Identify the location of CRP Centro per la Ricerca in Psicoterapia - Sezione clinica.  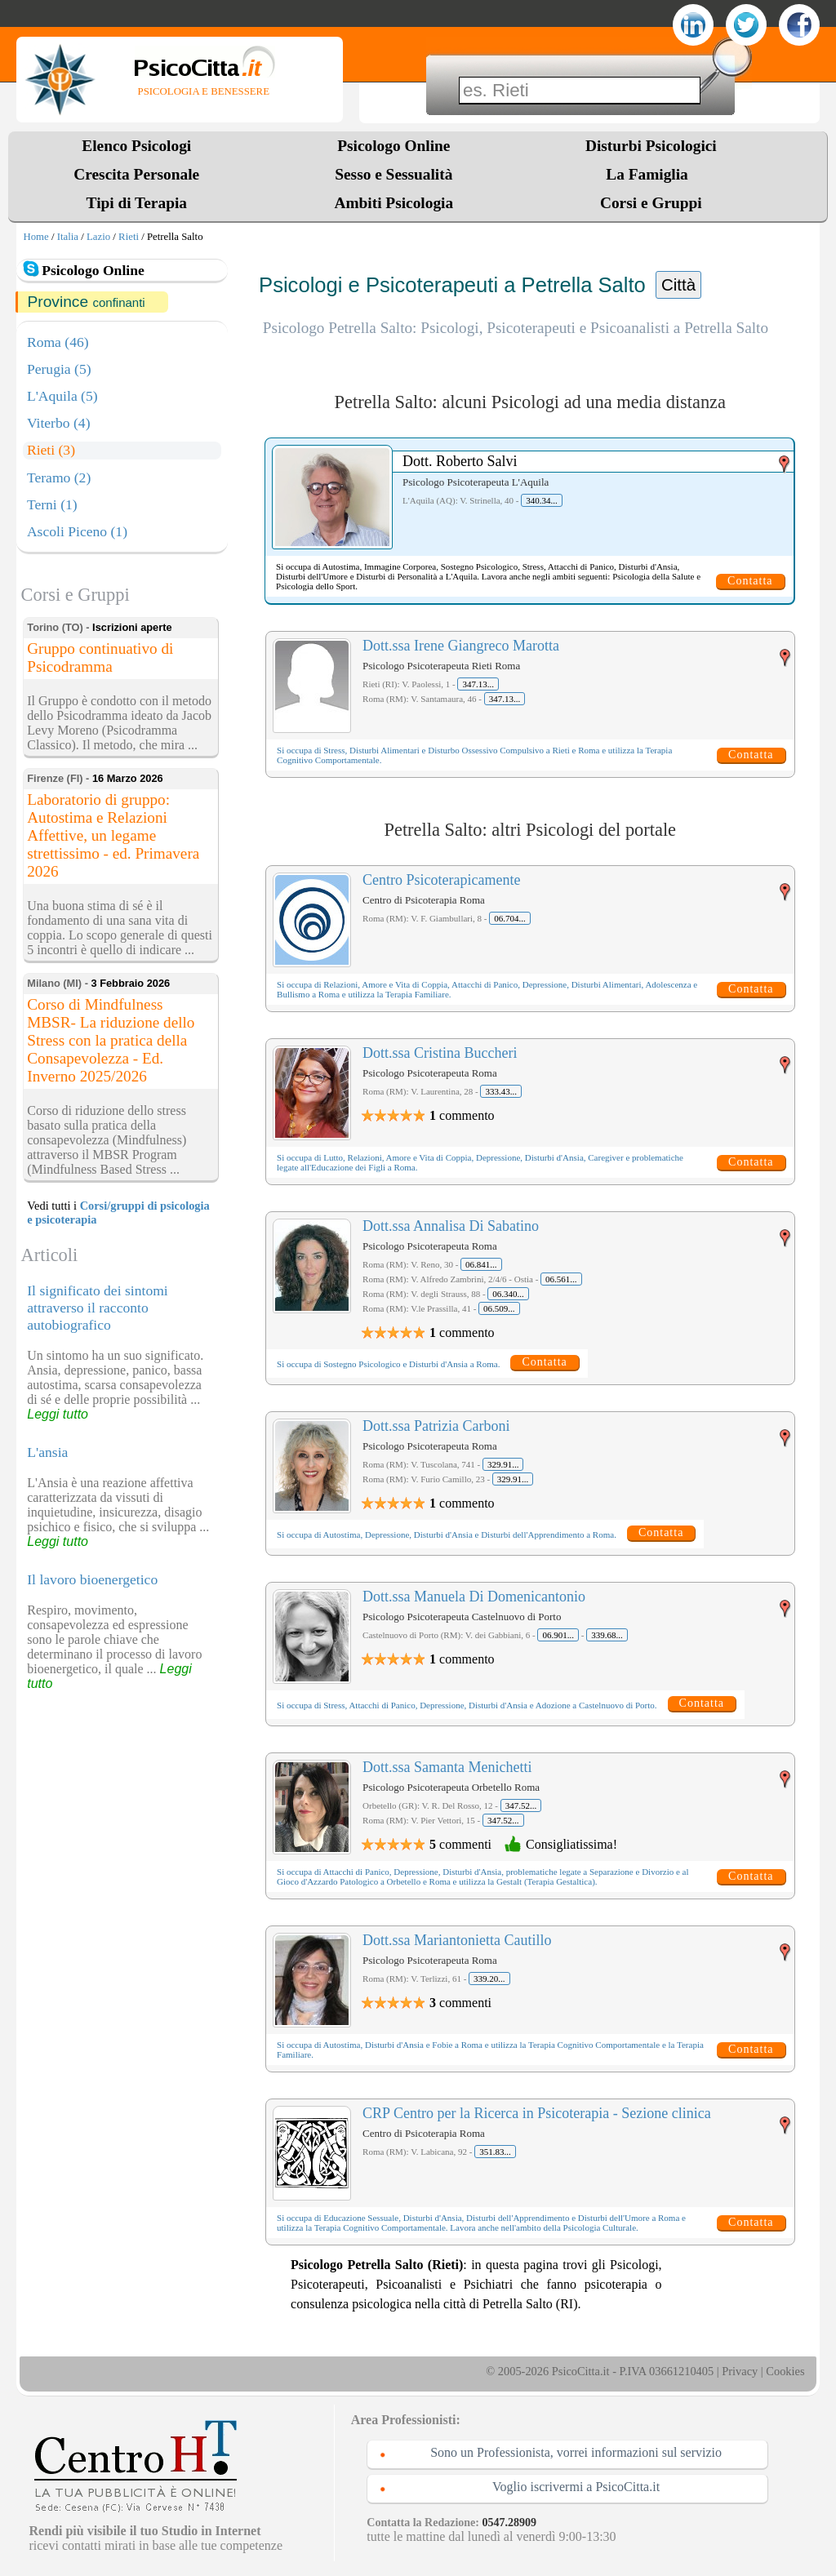
(536, 2113).